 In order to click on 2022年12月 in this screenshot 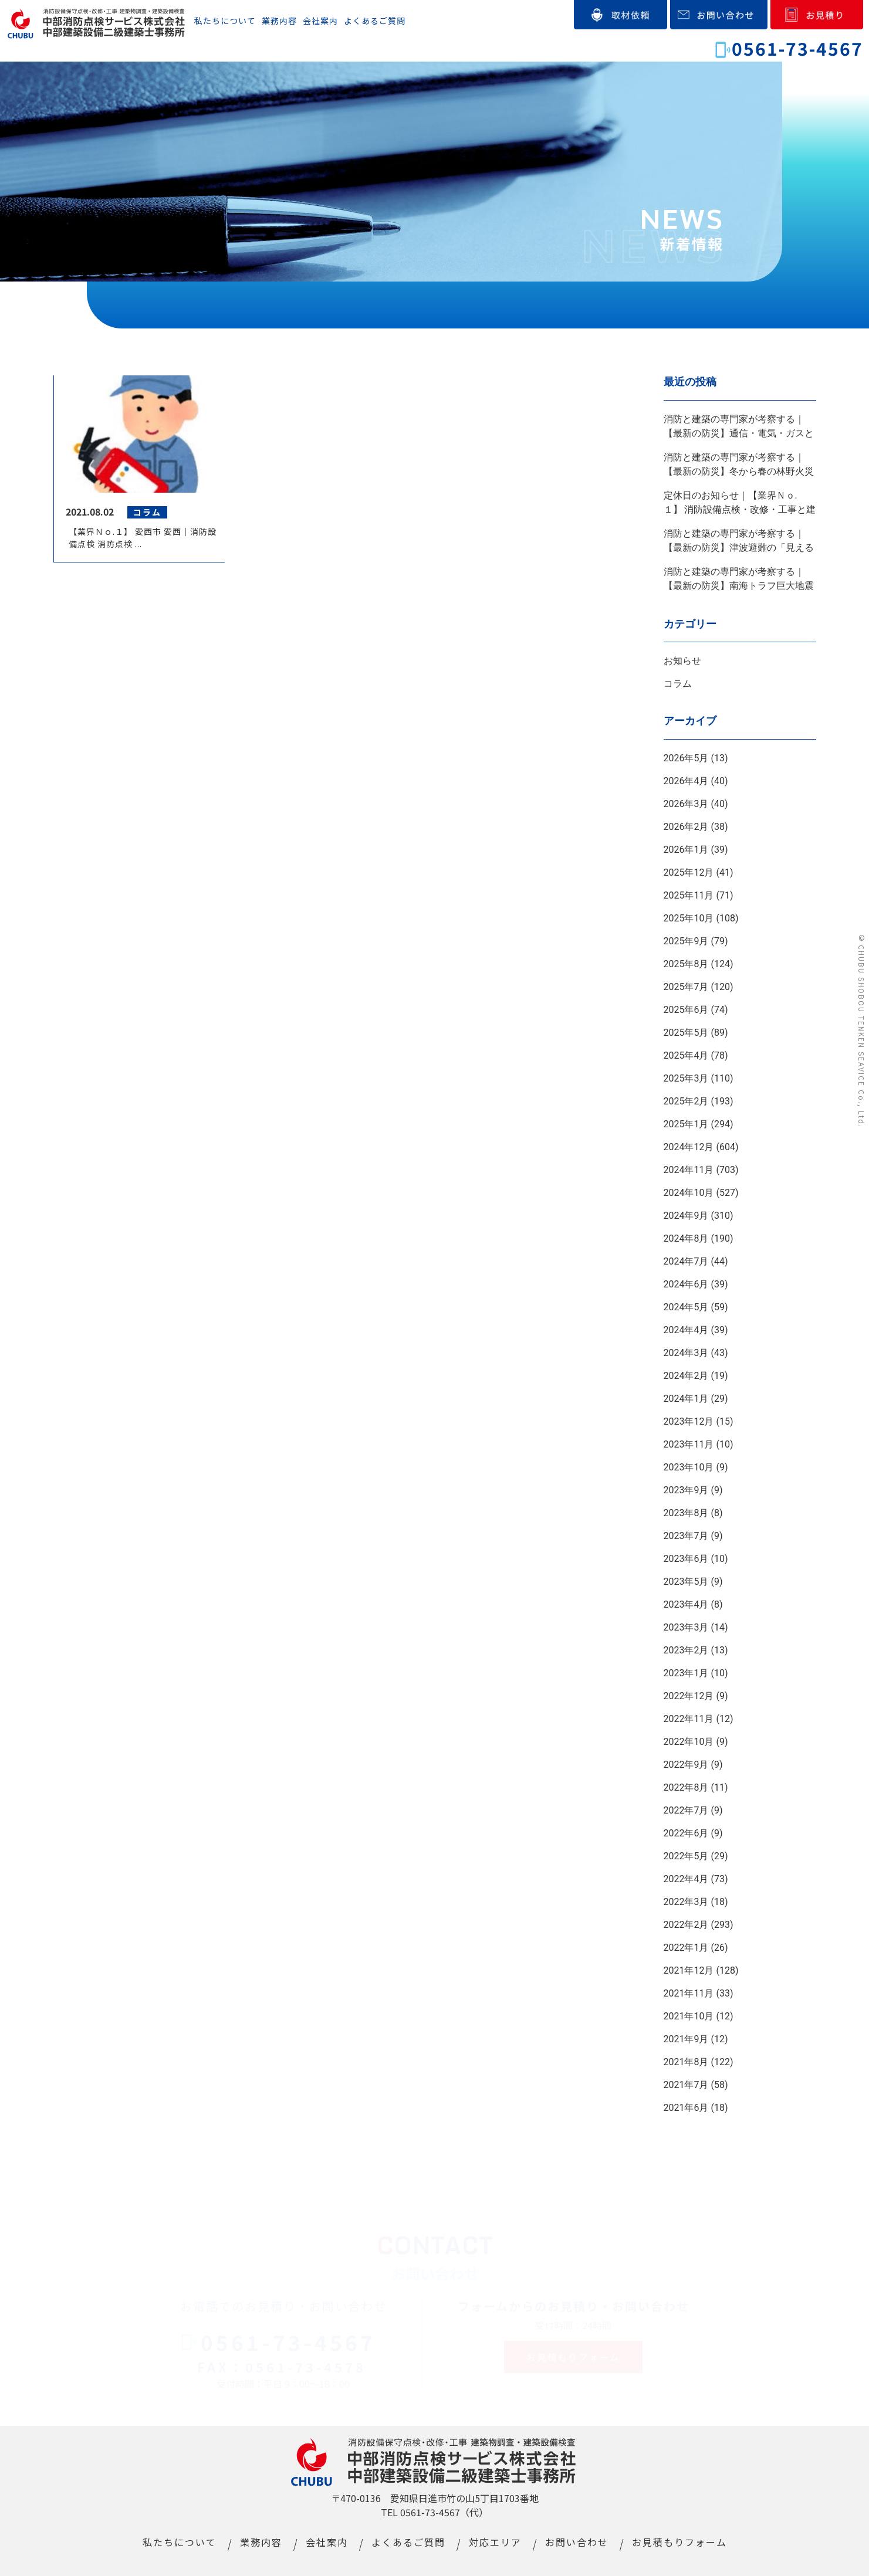, I will do `click(689, 1695)`.